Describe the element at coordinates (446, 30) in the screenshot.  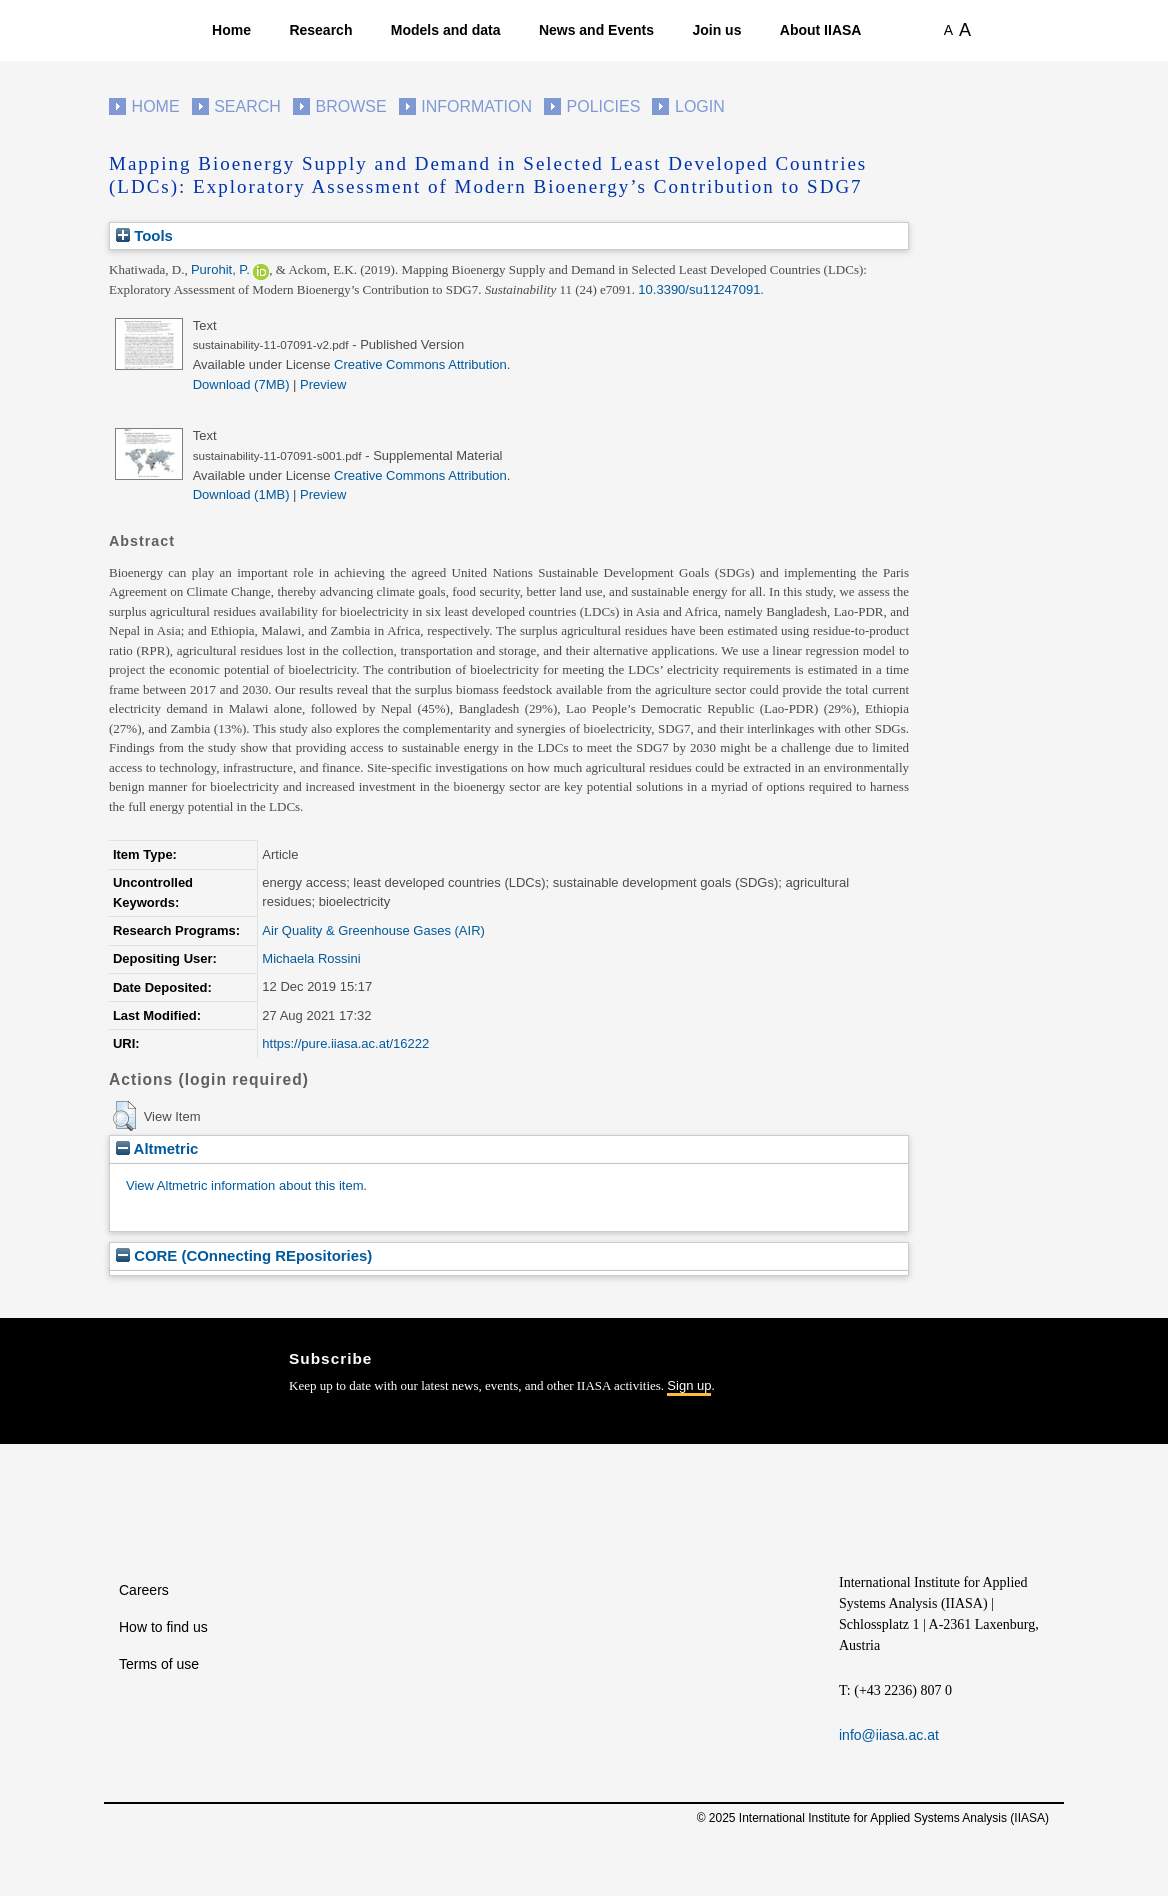
I see `Models and data` at that location.